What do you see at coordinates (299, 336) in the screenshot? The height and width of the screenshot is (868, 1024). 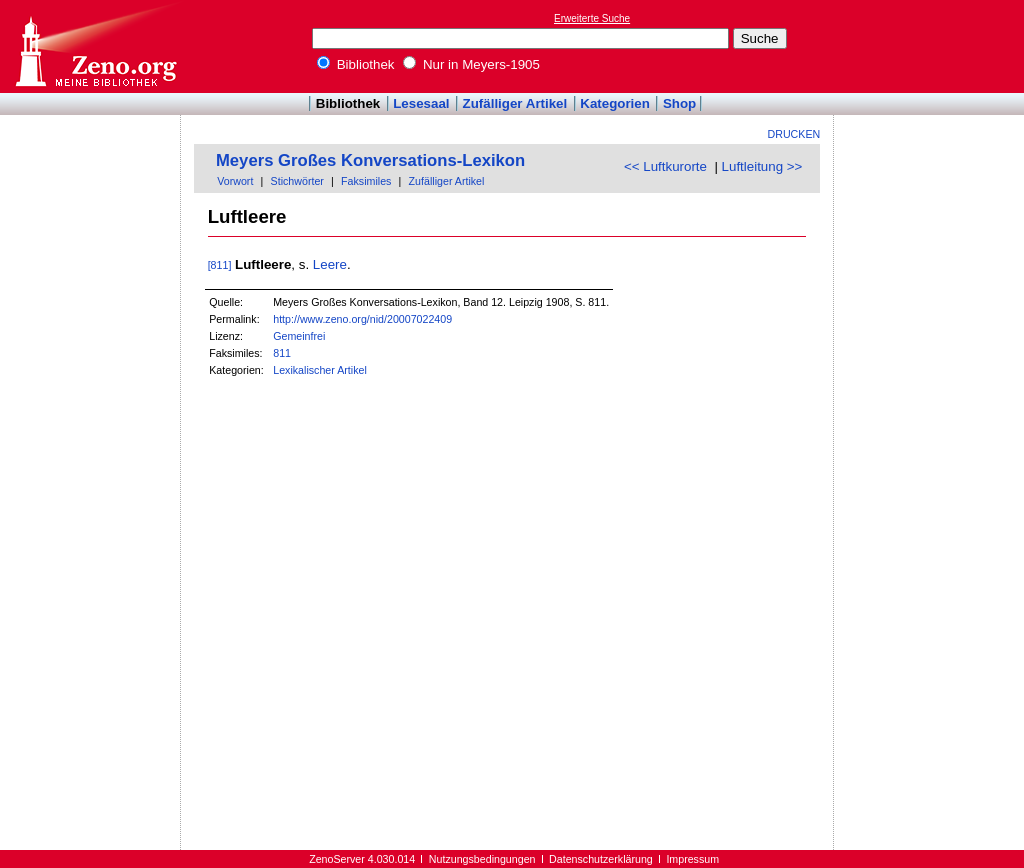 I see `Gemeinfrei` at bounding box center [299, 336].